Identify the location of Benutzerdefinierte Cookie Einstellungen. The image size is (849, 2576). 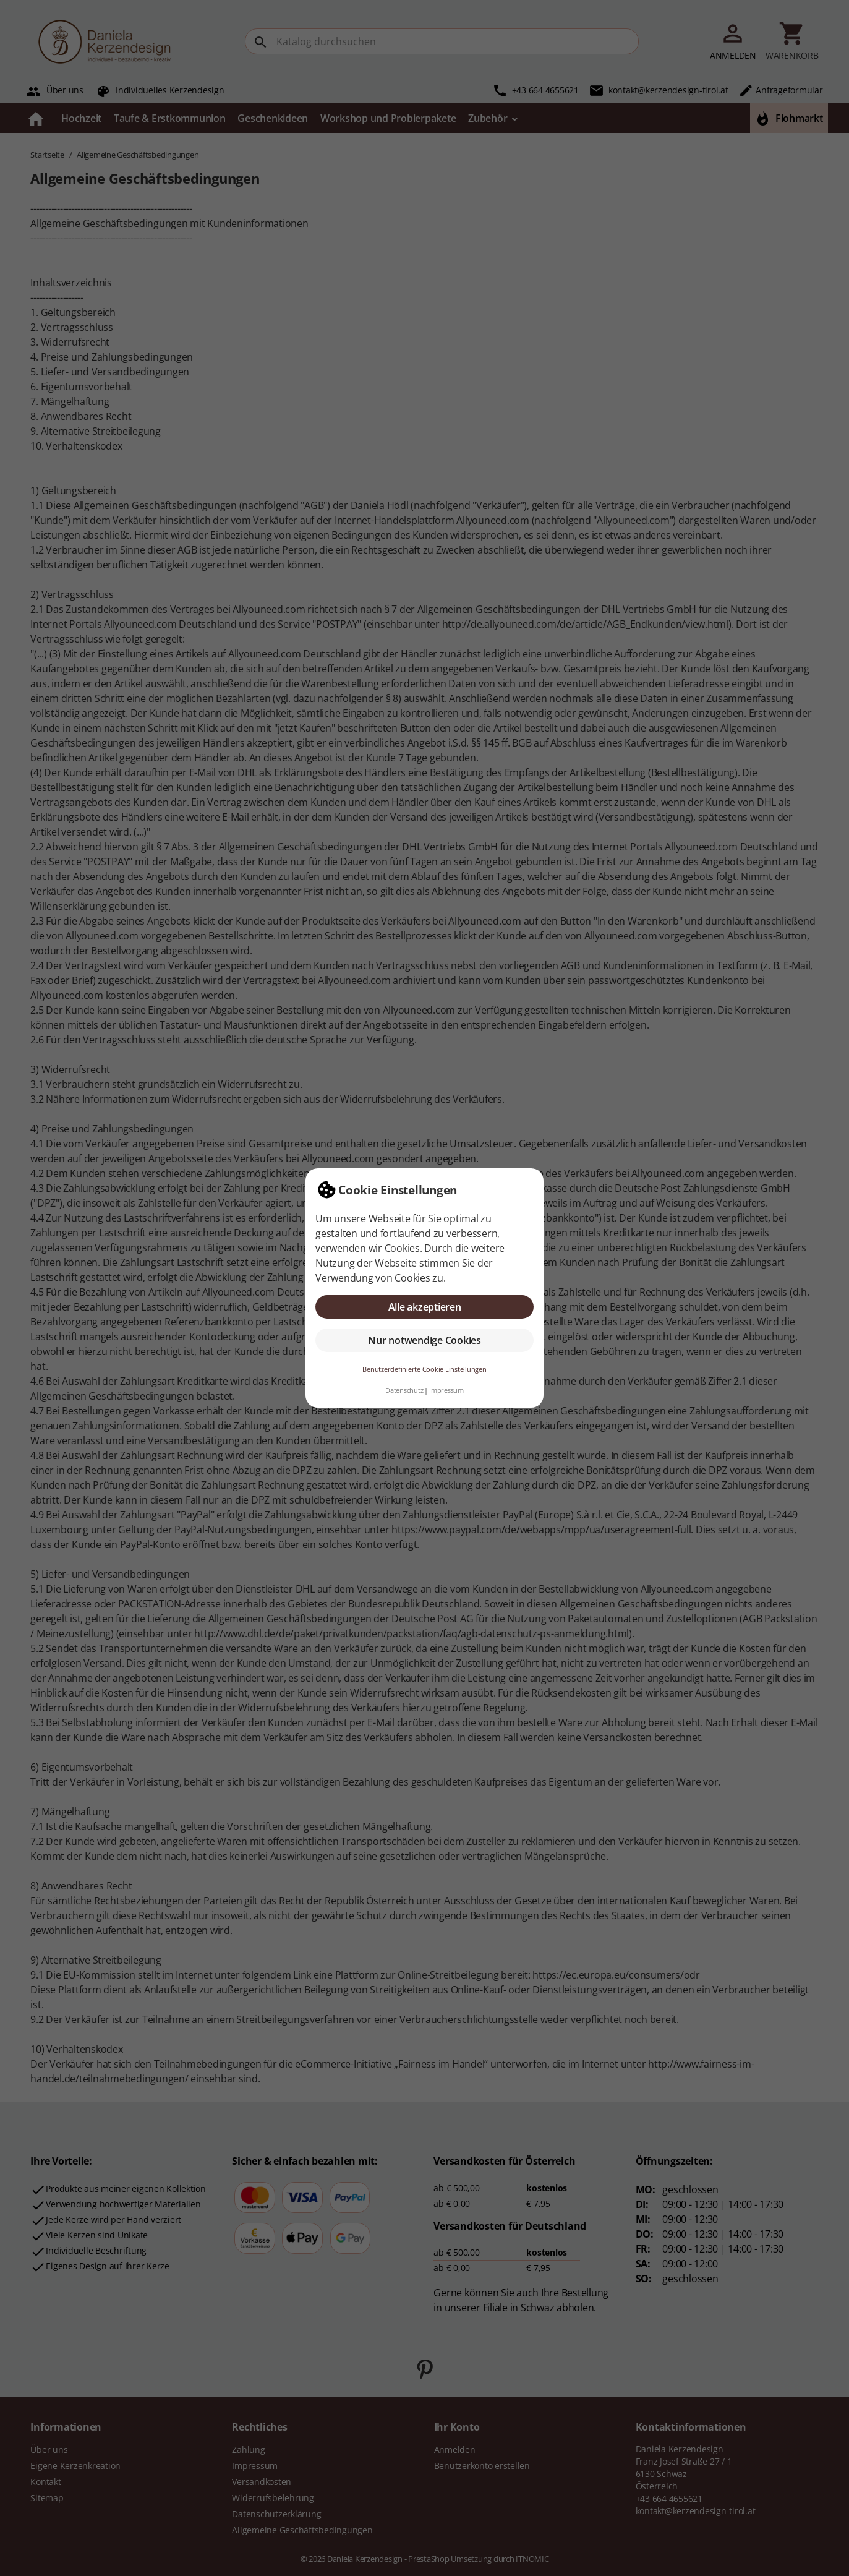
(424, 1369).